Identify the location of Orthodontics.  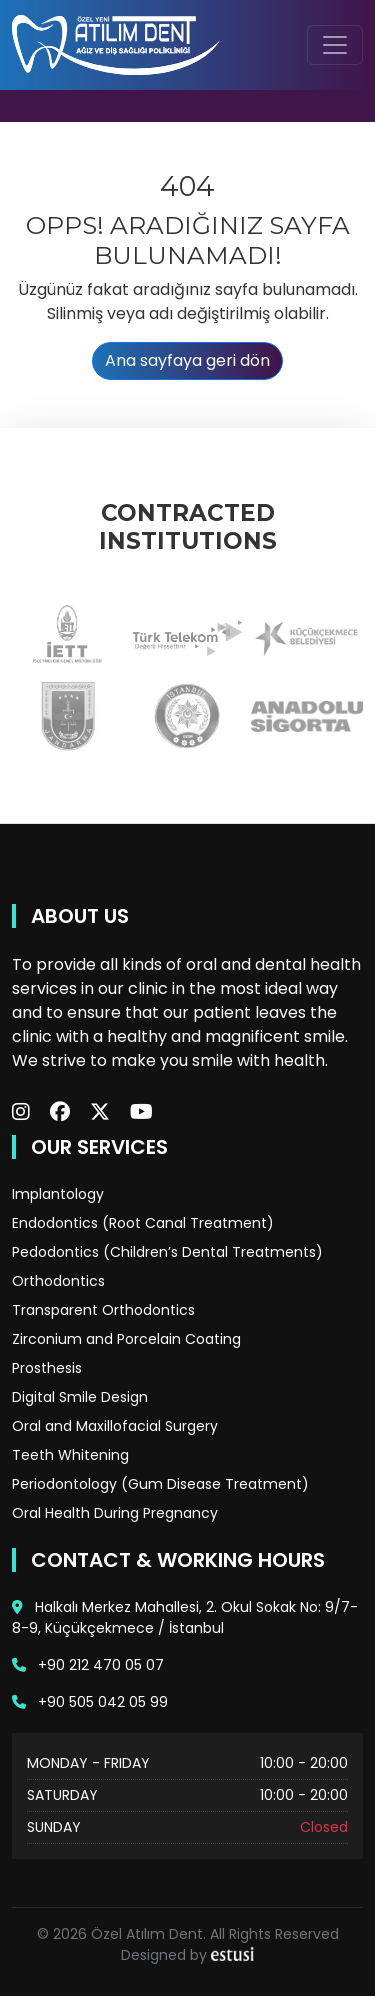
(58, 1281).